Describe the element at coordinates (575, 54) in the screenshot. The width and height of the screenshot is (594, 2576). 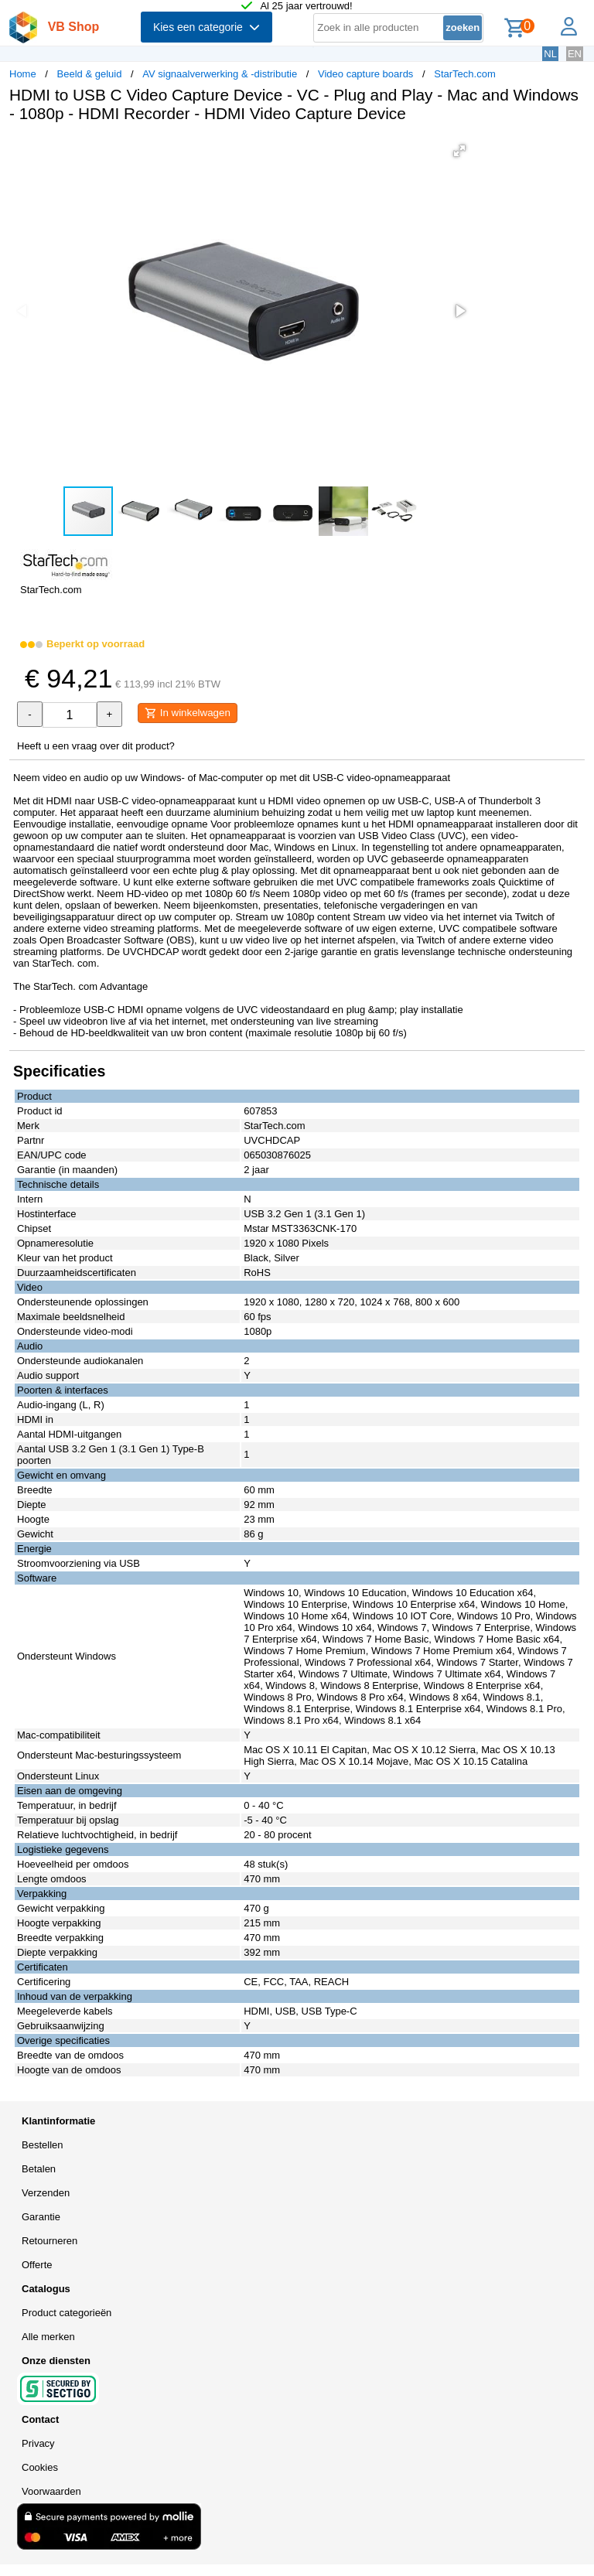
I see `EN` at that location.